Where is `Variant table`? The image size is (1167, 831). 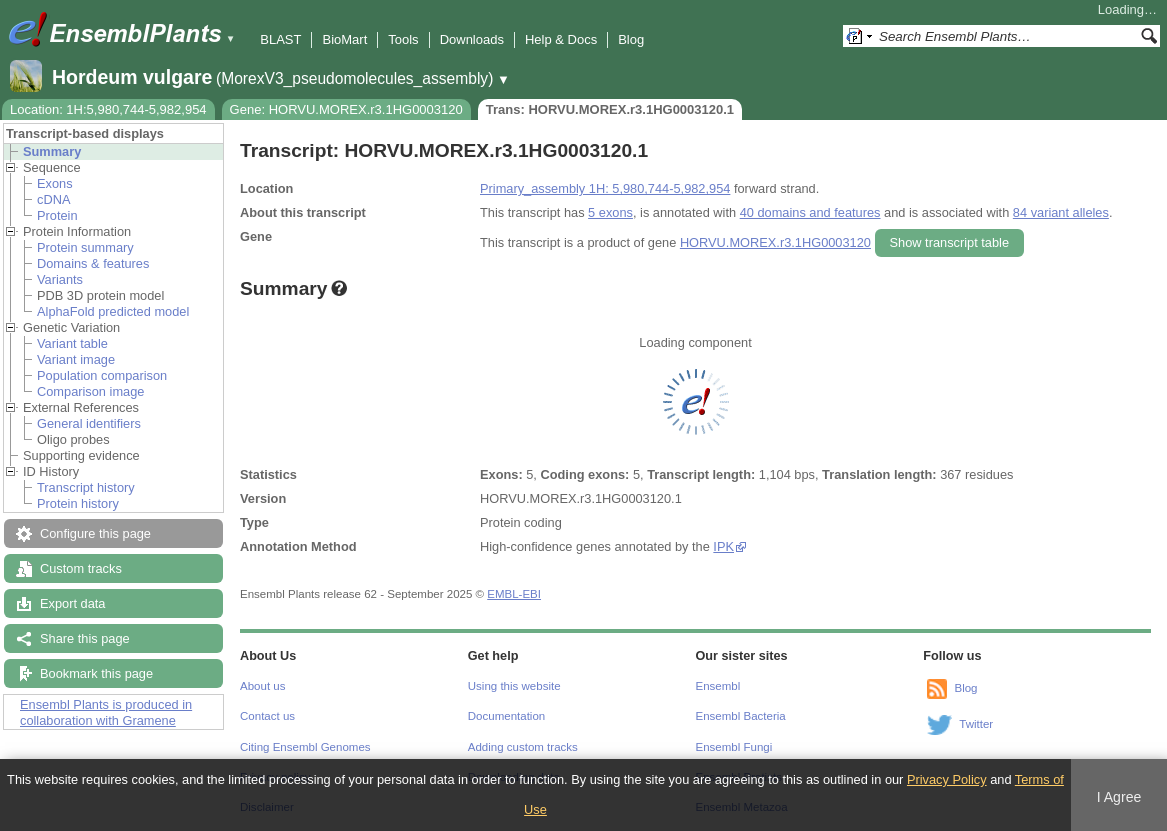 Variant table is located at coordinates (72, 343).